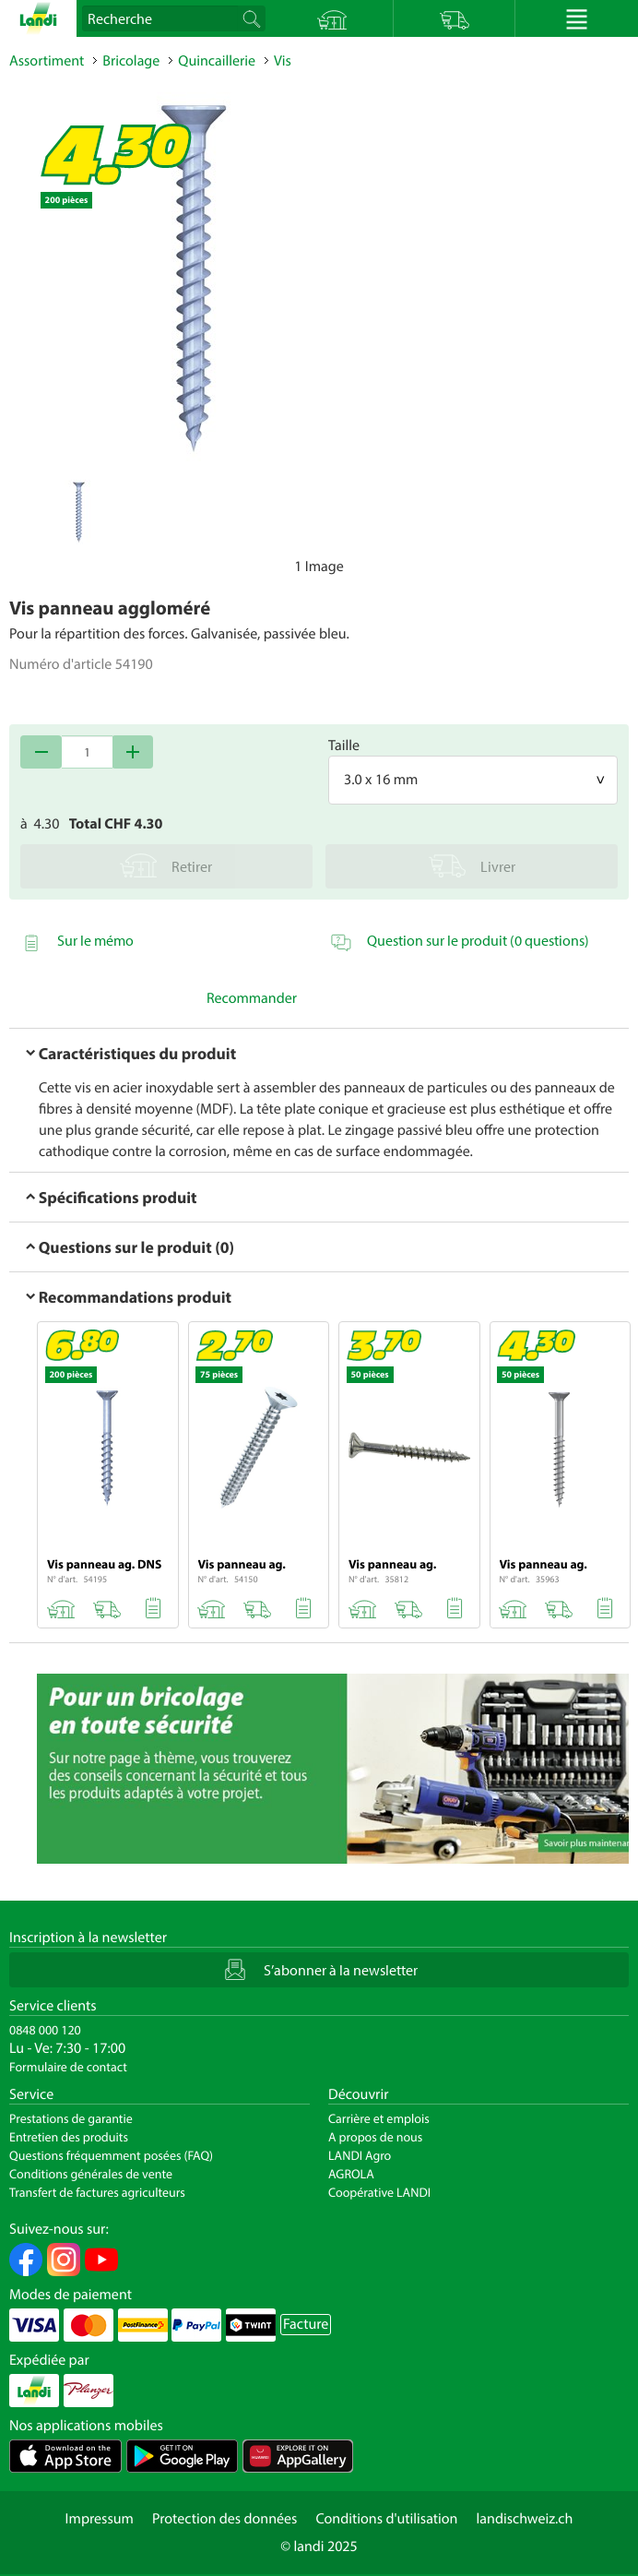  Describe the element at coordinates (97, 2192) in the screenshot. I see `Transfert de factures agriculteurs` at that location.